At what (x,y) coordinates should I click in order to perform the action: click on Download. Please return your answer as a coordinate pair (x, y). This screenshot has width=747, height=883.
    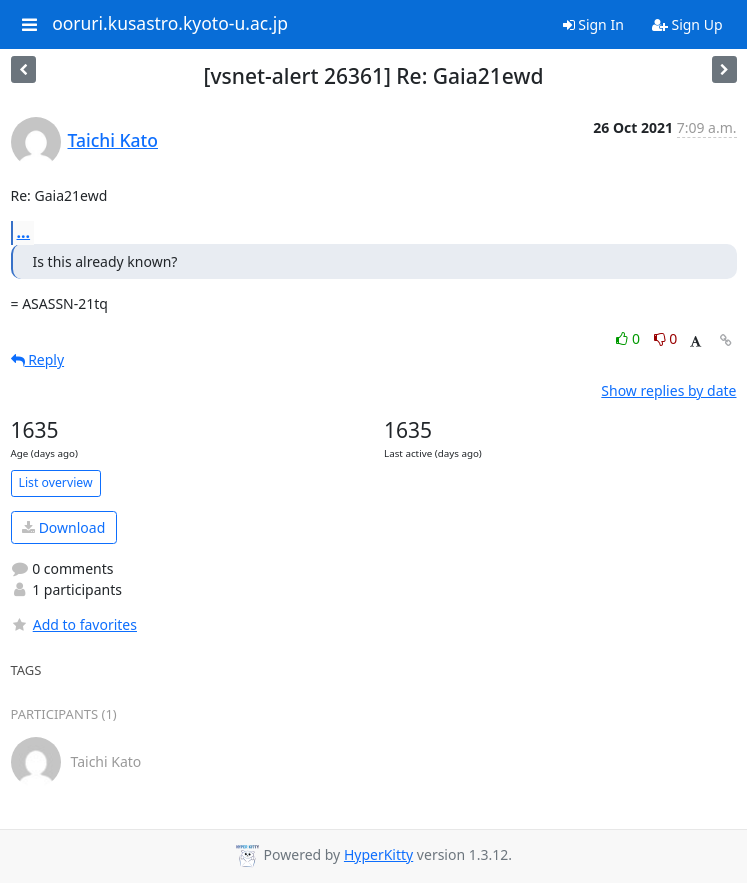
    Looking at the image, I should click on (63, 527).